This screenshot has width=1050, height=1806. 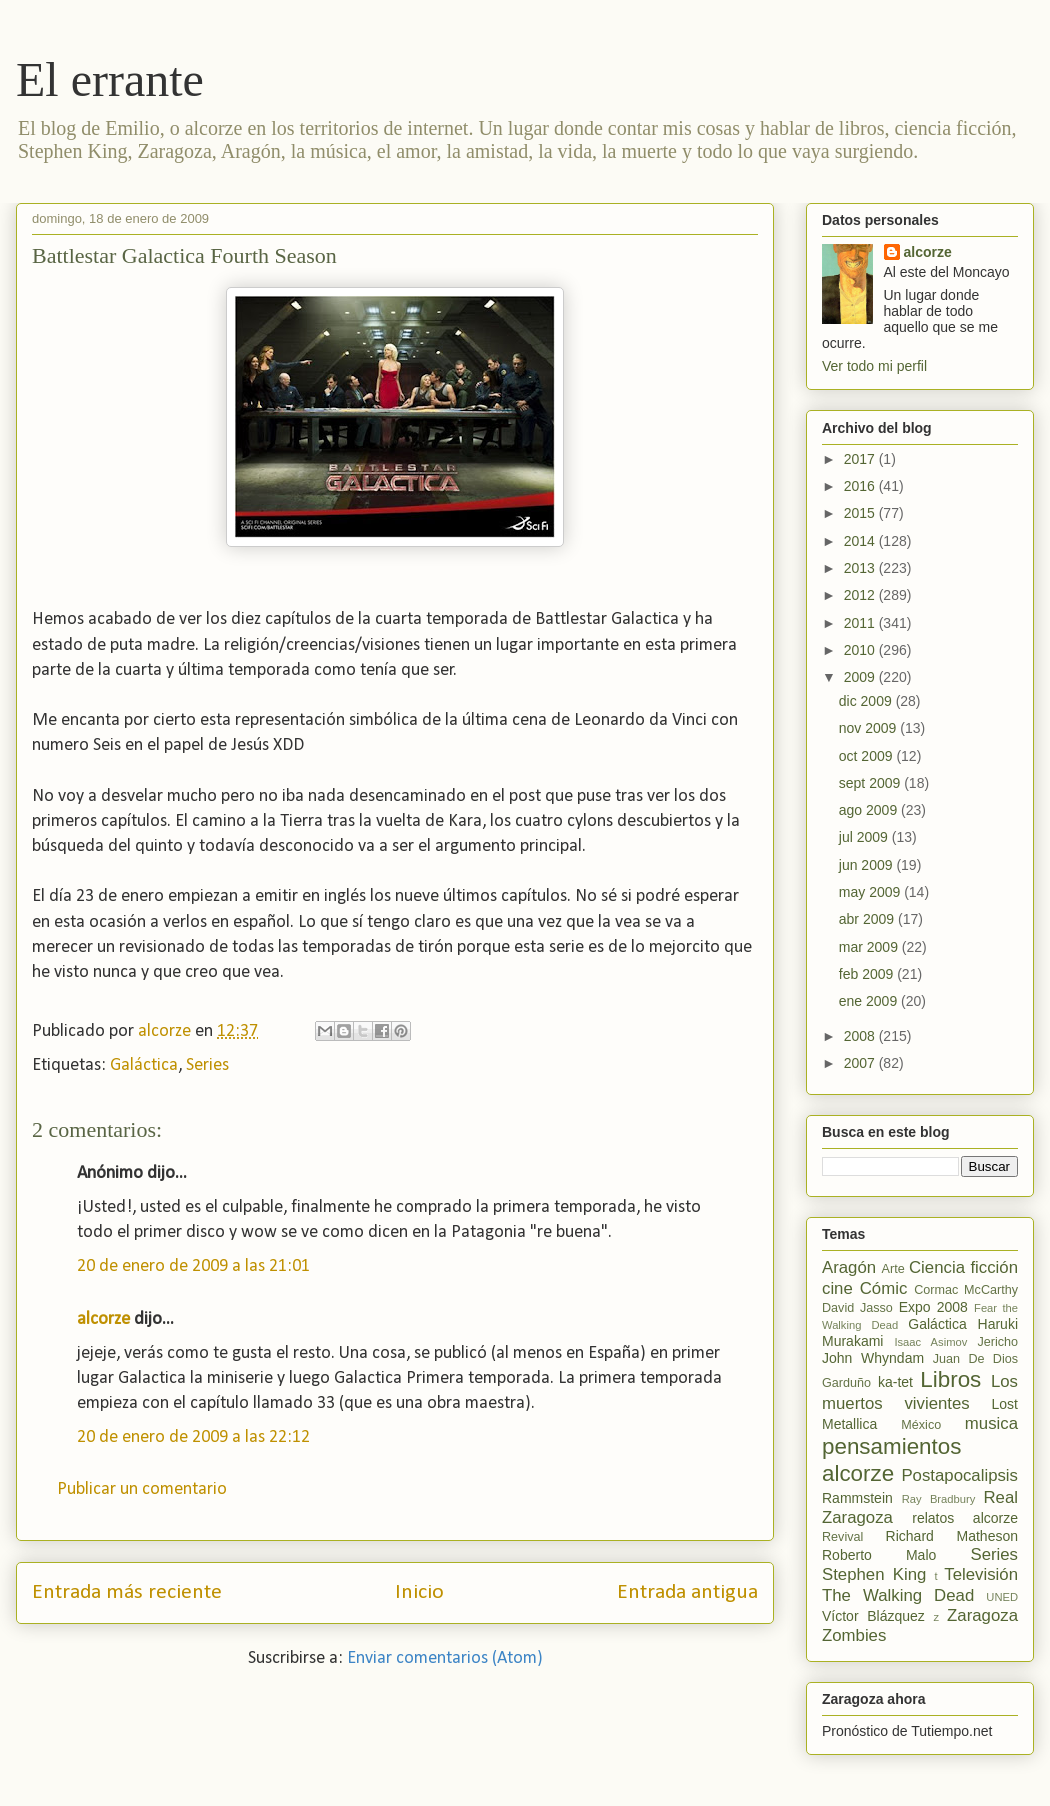 I want to click on David Jasso, so click(x=857, y=1308).